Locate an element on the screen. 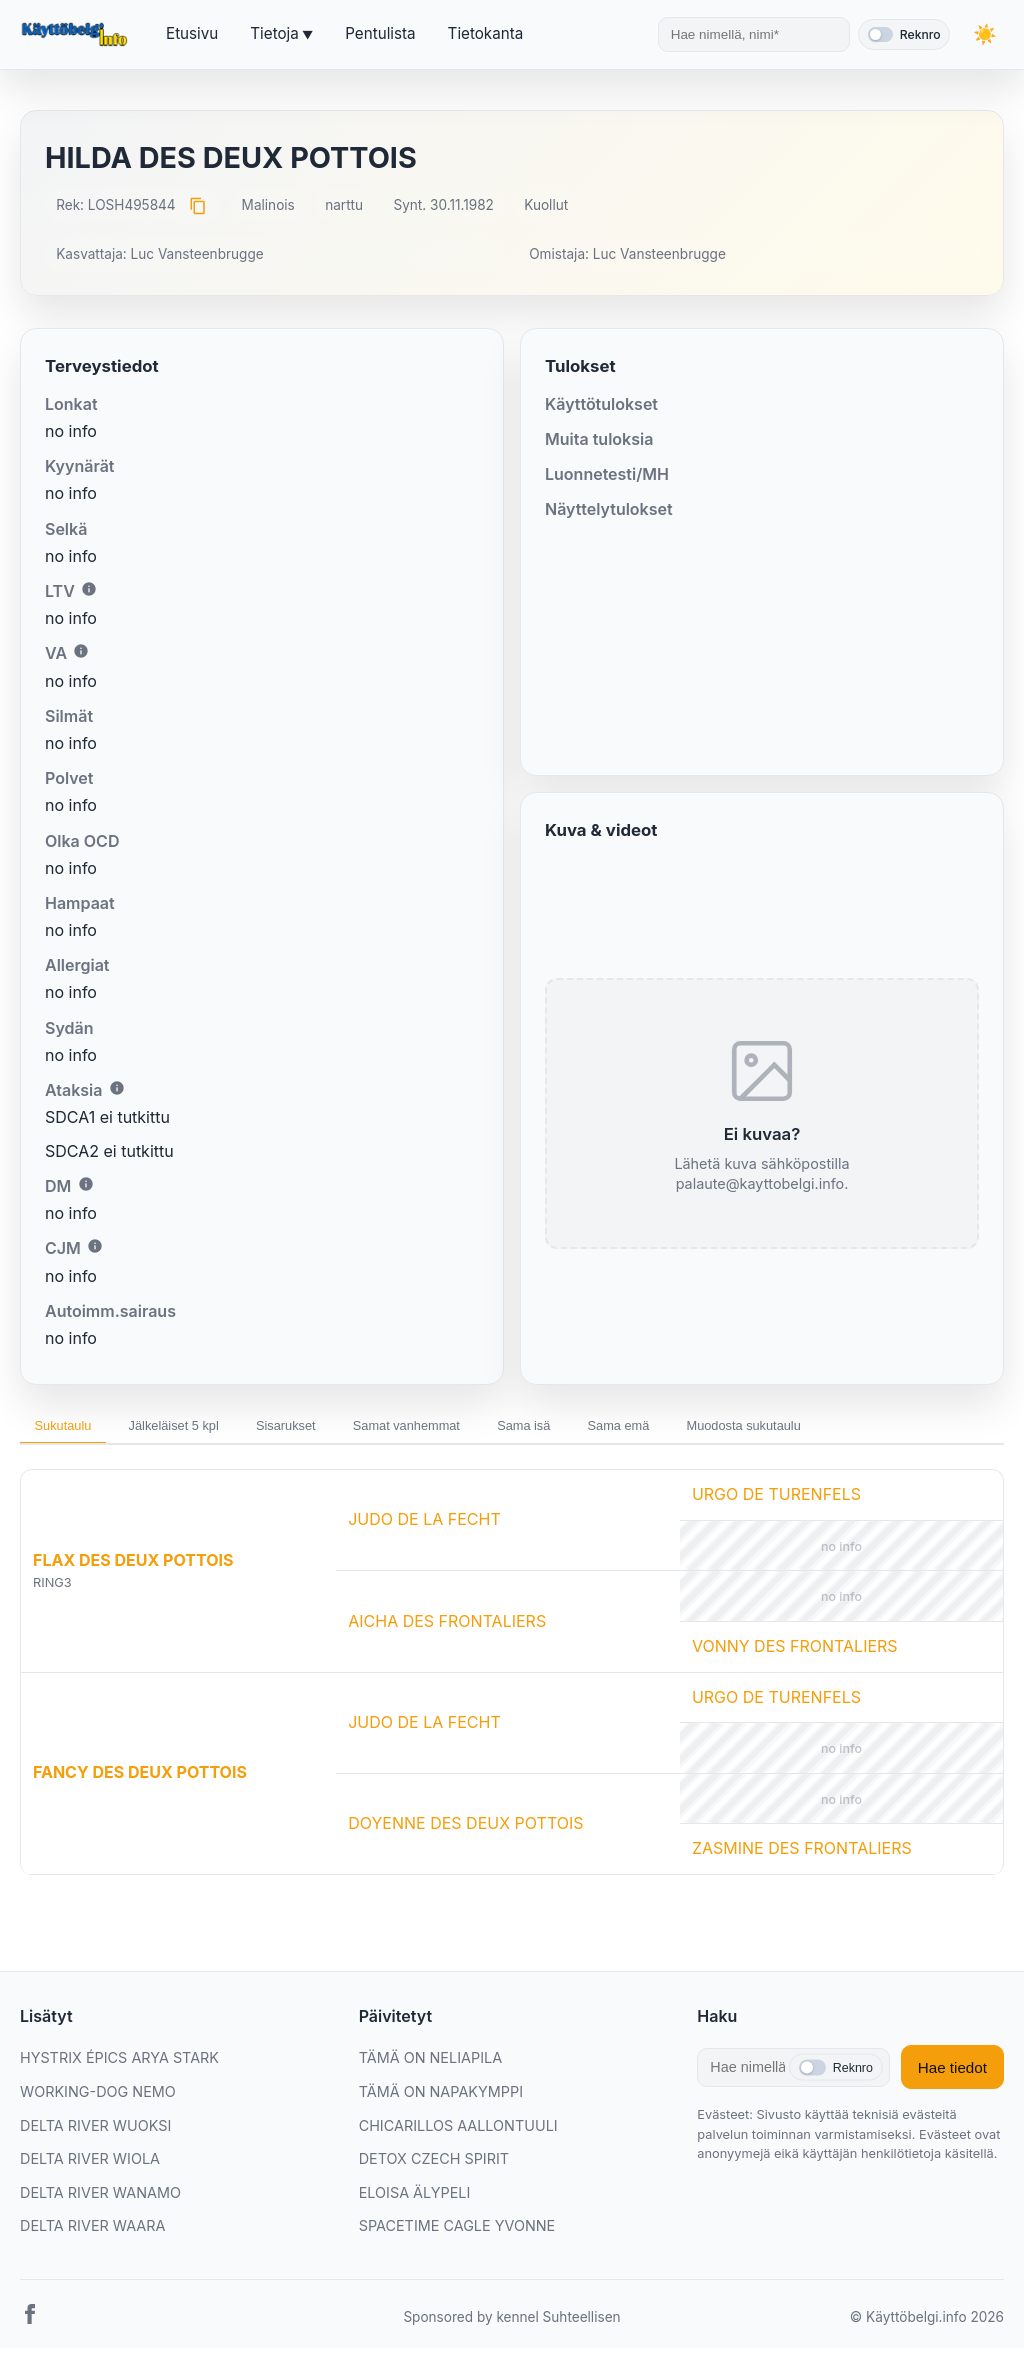  SPACETIME CAGLE YVONNE is located at coordinates (457, 2232).